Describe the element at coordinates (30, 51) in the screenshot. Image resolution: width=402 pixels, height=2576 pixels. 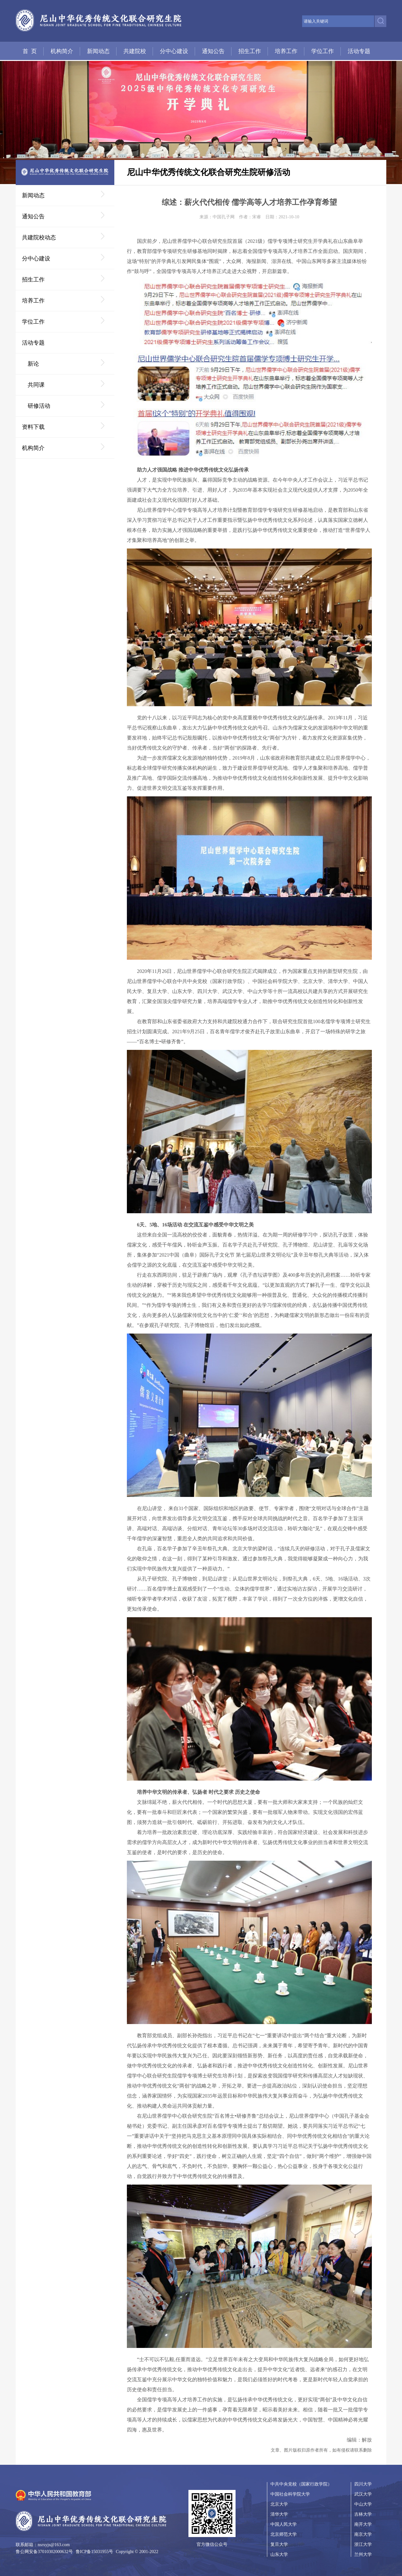
I see `首 页` at that location.